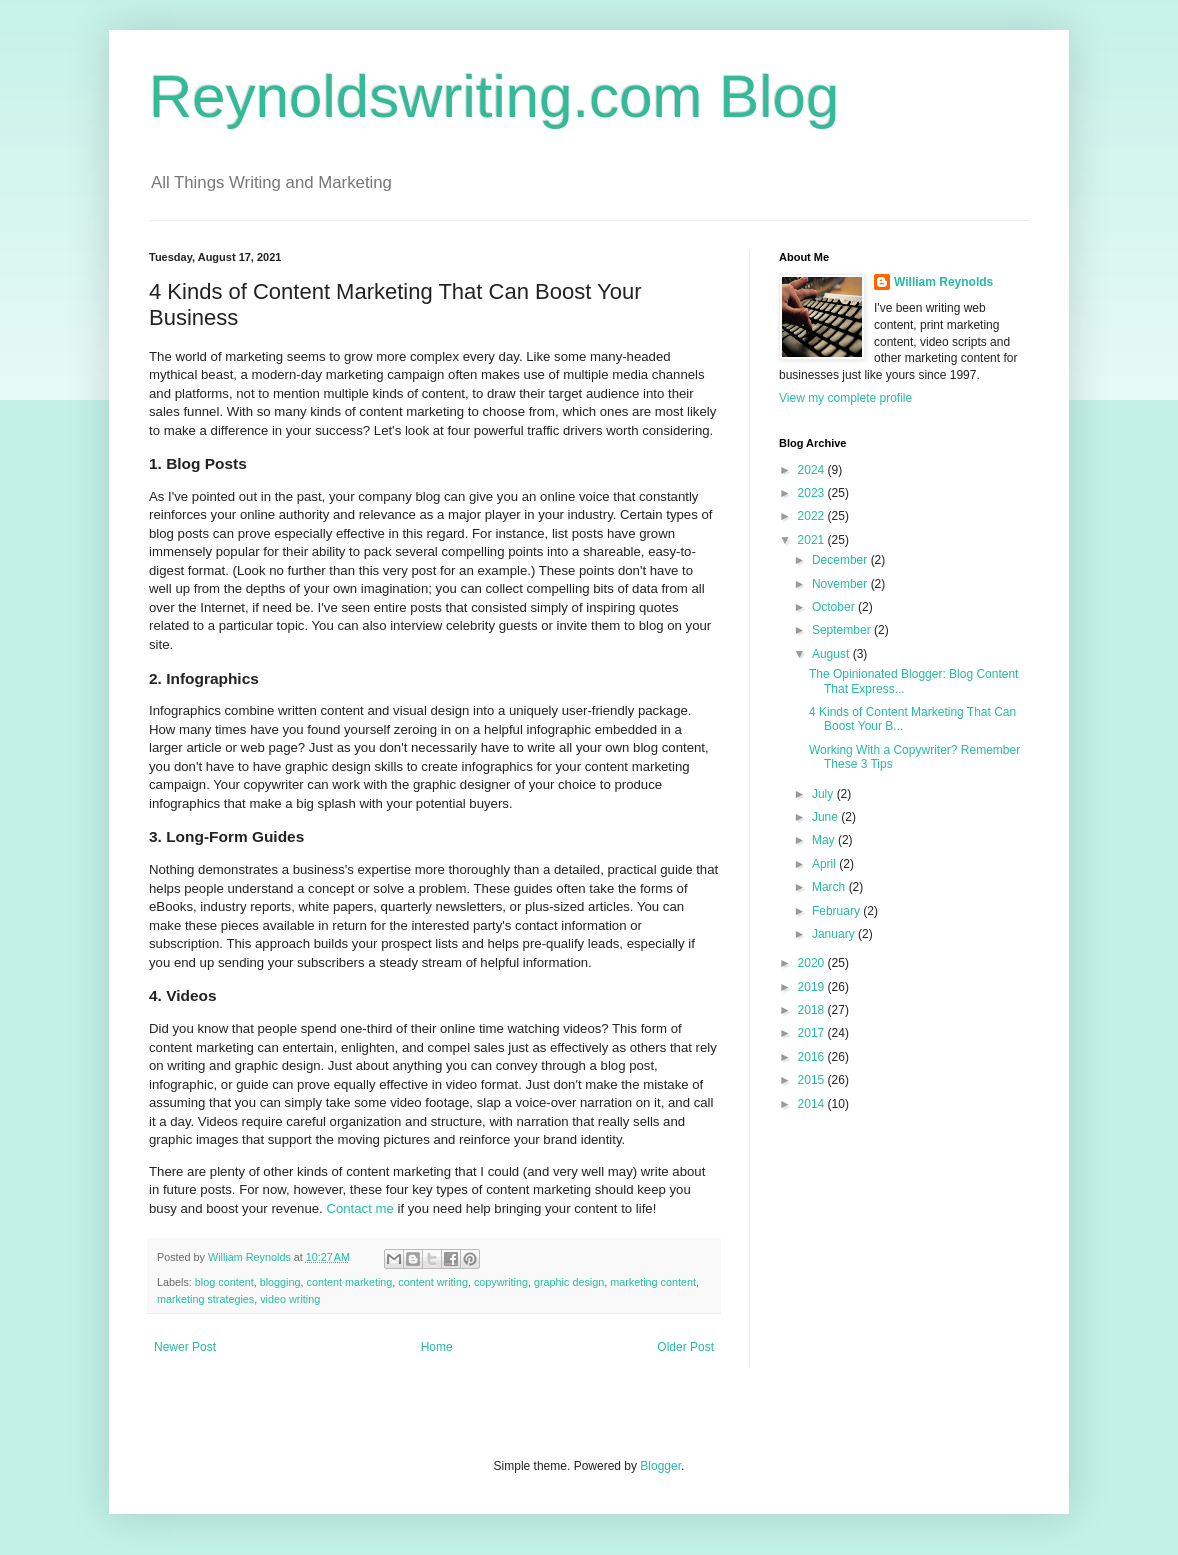 This screenshot has height=1555, width=1178. Describe the element at coordinates (660, 1466) in the screenshot. I see `Blogger` at that location.